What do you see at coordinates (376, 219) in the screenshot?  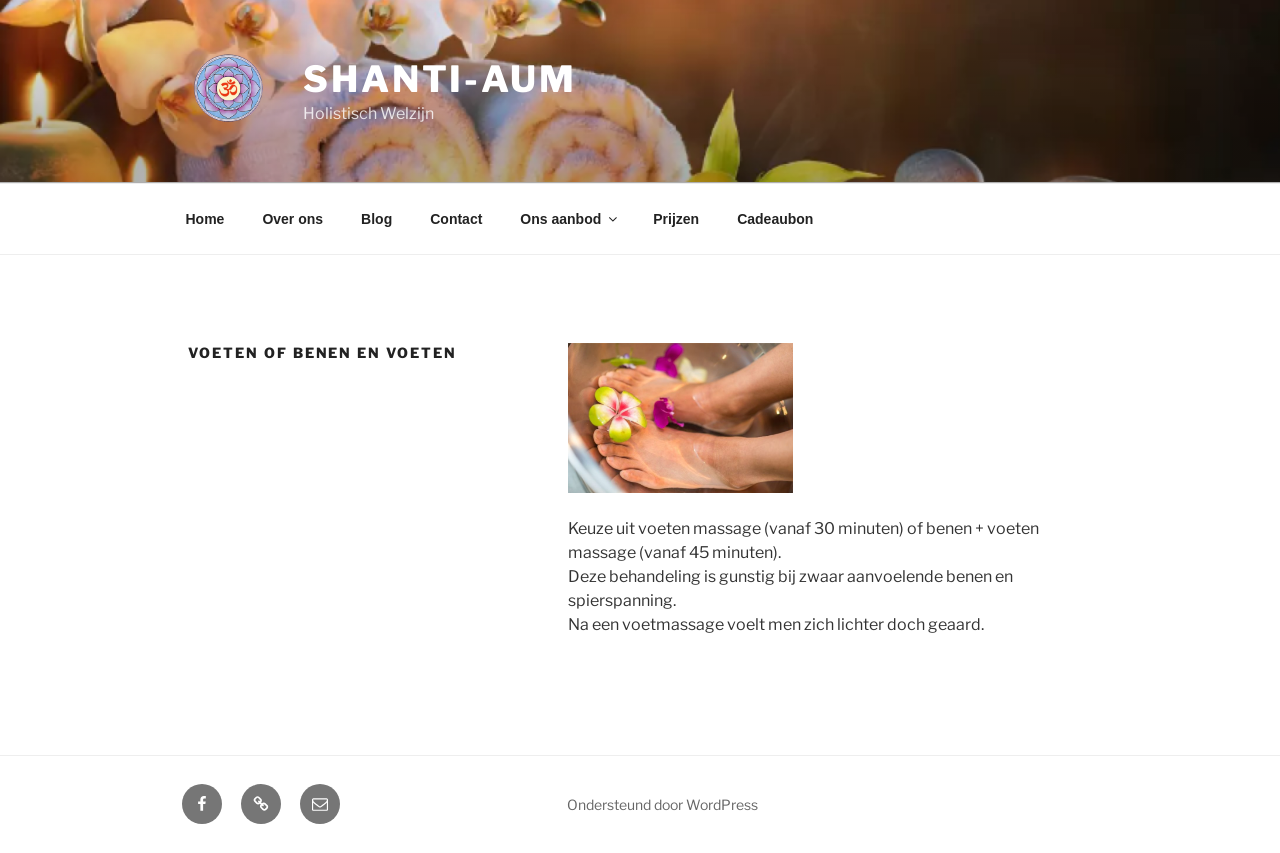 I see `Blog` at bounding box center [376, 219].